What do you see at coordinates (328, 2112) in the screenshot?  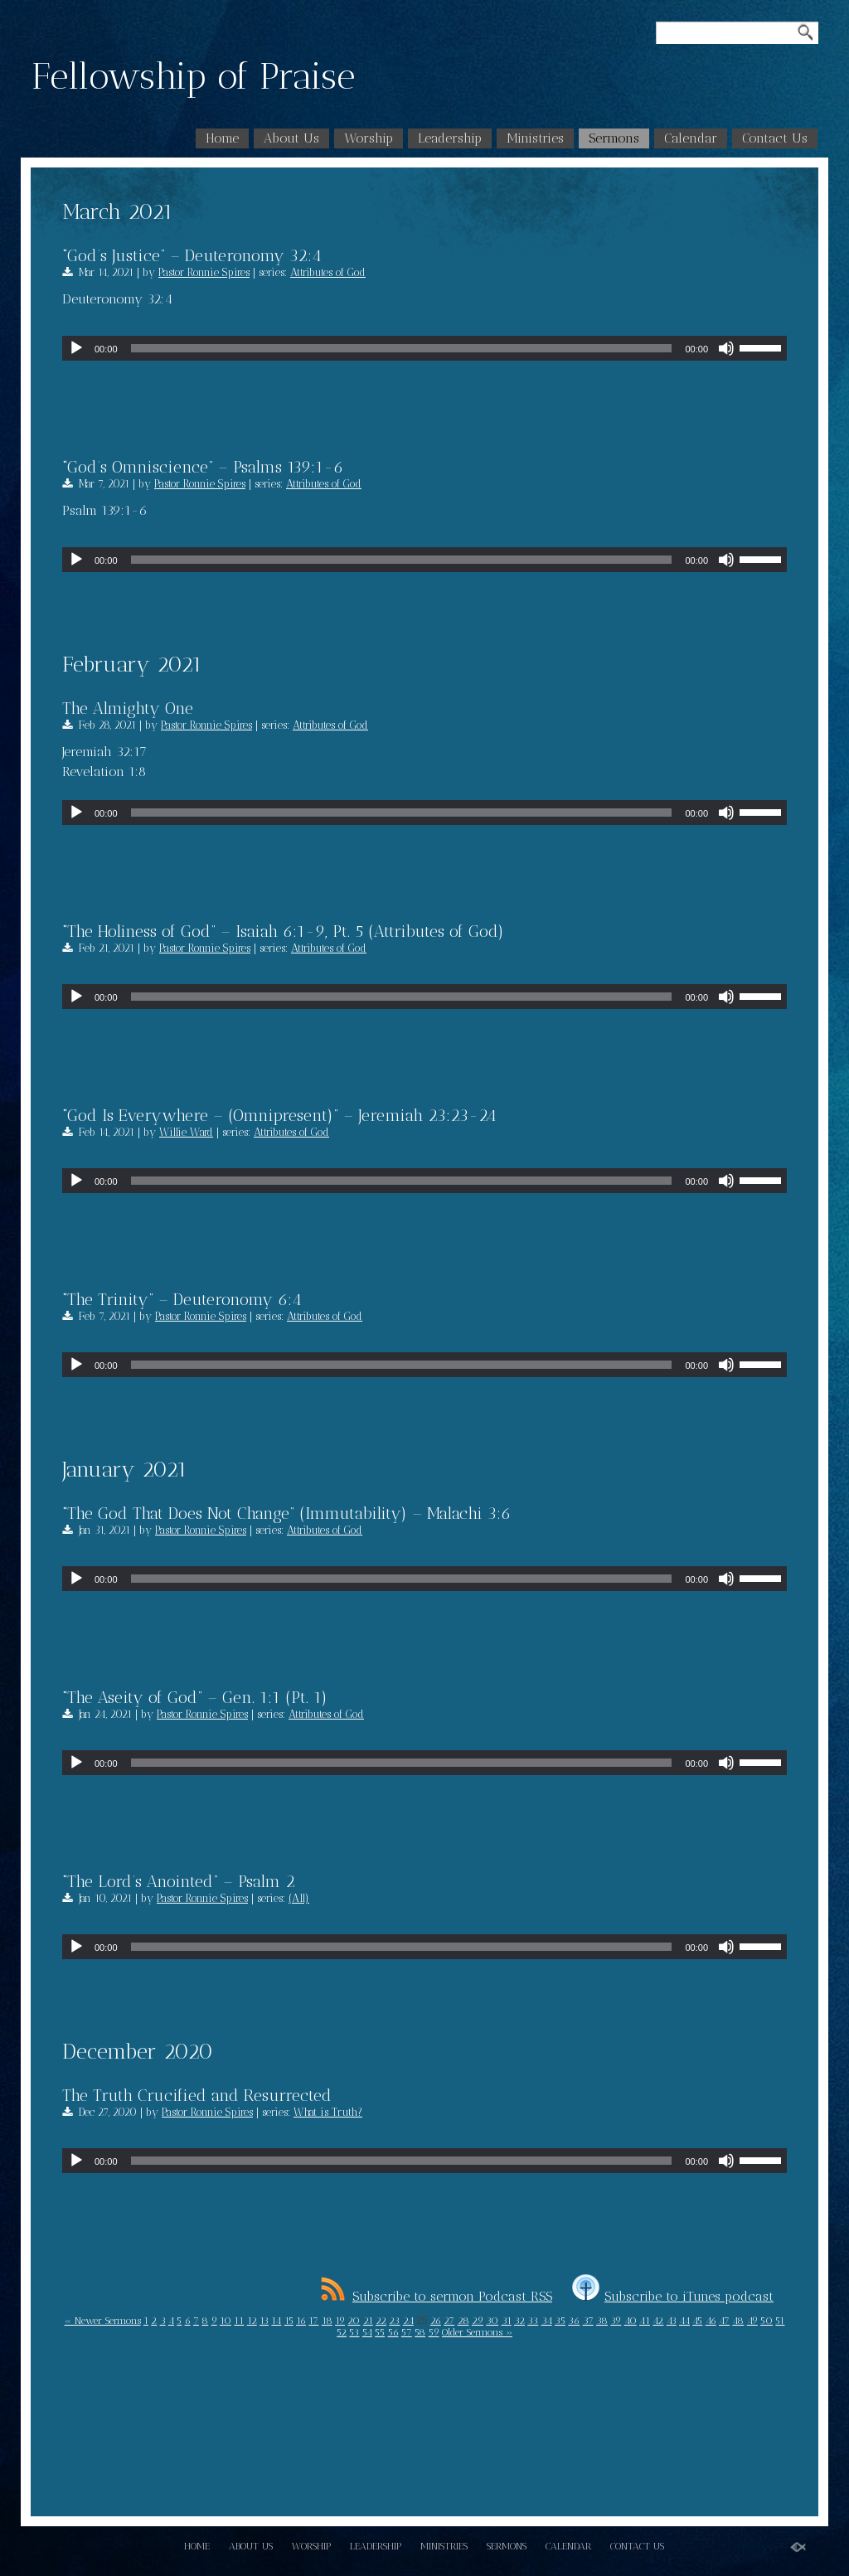 I see `What is Truth?` at bounding box center [328, 2112].